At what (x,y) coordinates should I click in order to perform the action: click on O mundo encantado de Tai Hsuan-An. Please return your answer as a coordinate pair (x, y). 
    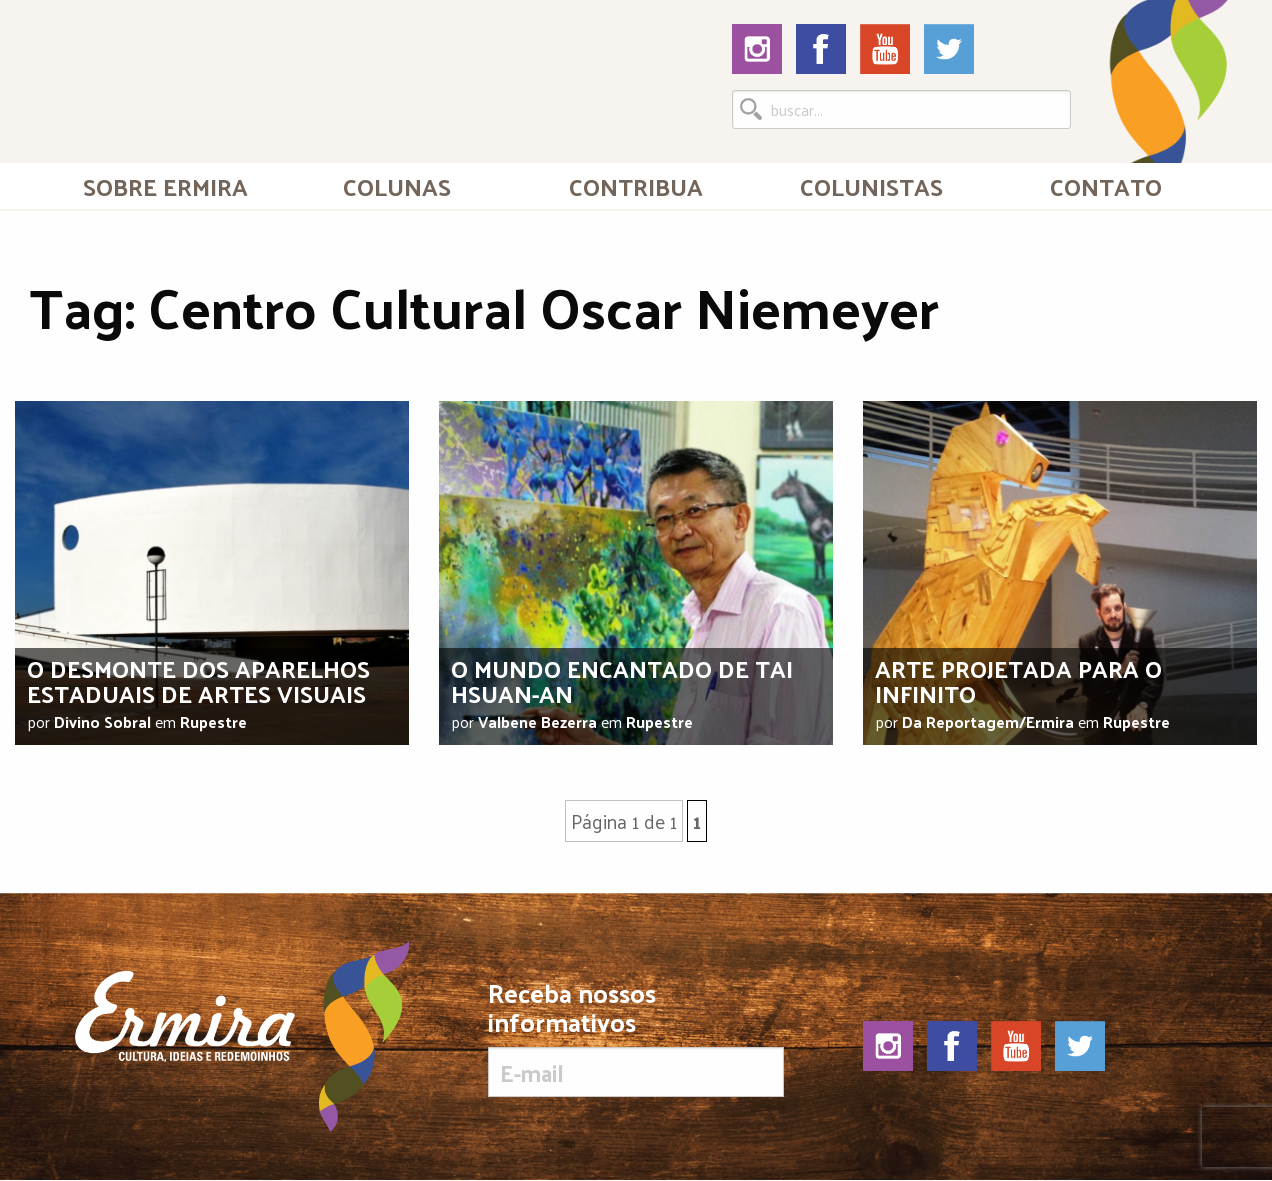
    Looking at the image, I should click on (622, 680).